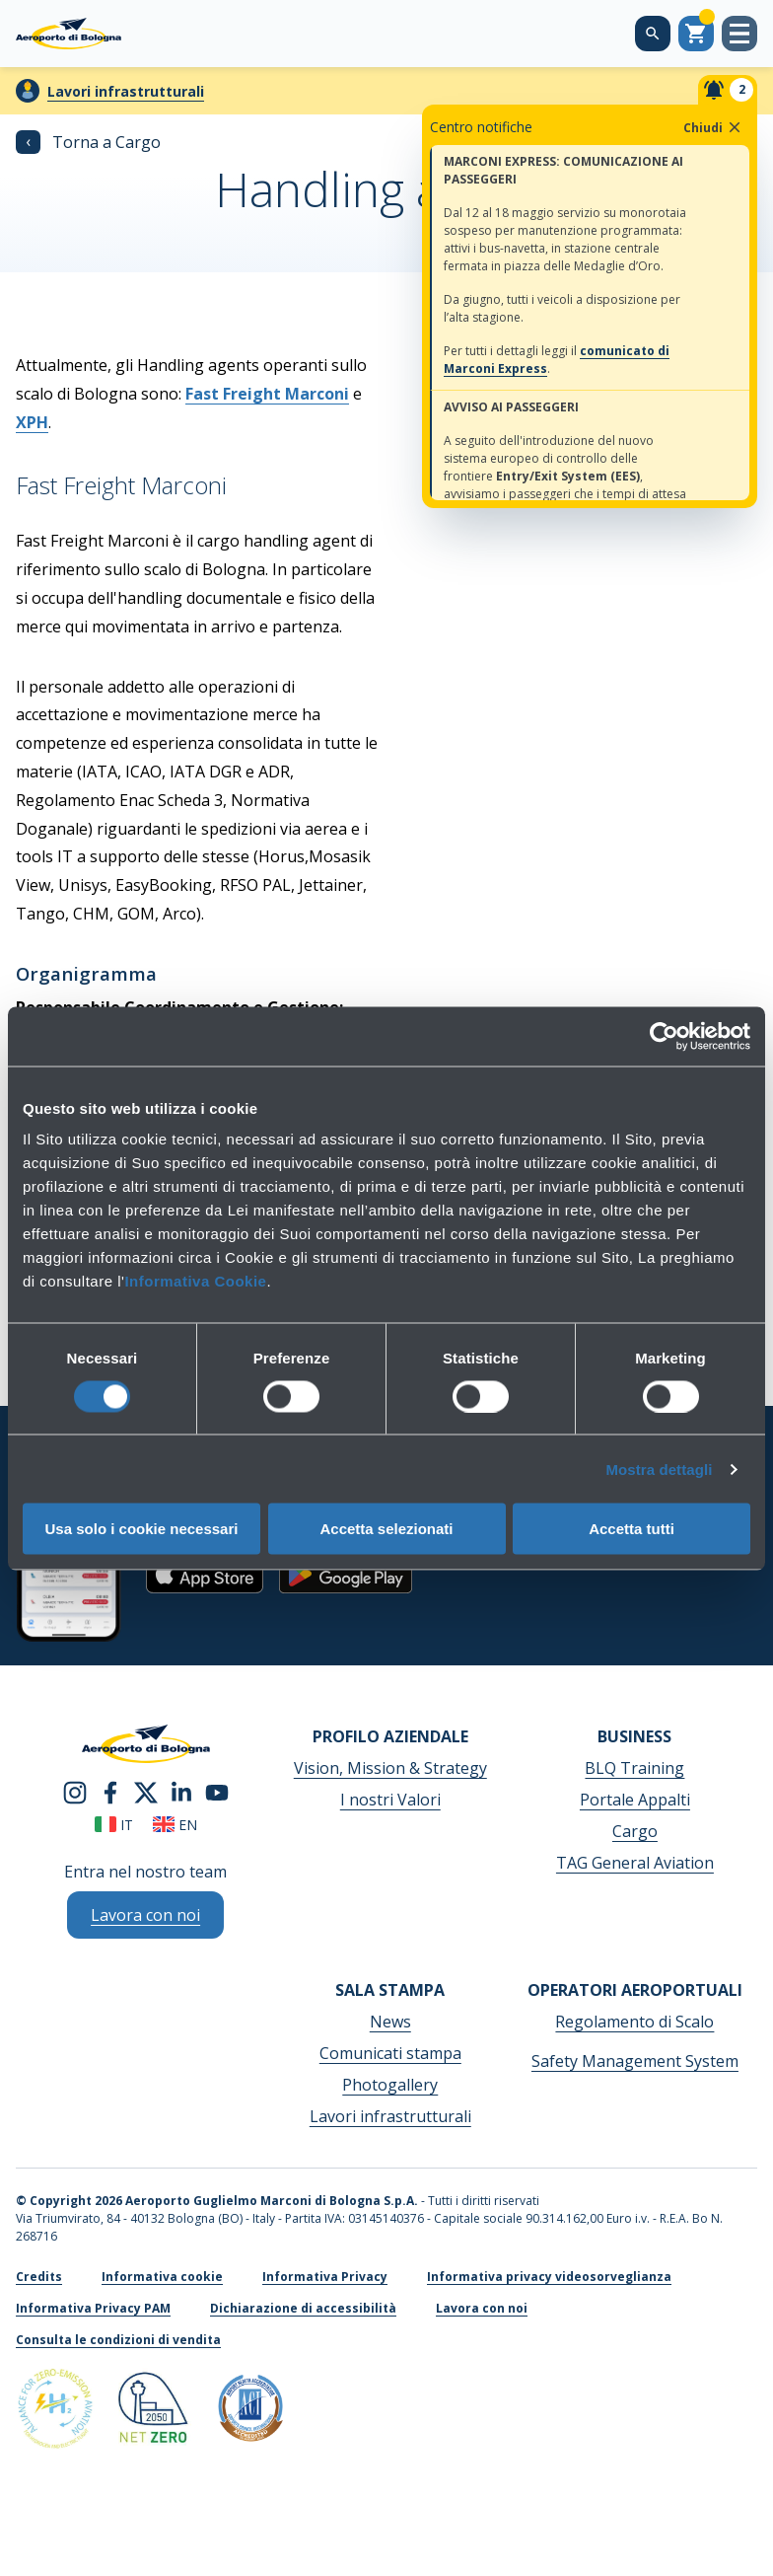  Describe the element at coordinates (146, 1791) in the screenshot. I see `[twitter]` at that location.